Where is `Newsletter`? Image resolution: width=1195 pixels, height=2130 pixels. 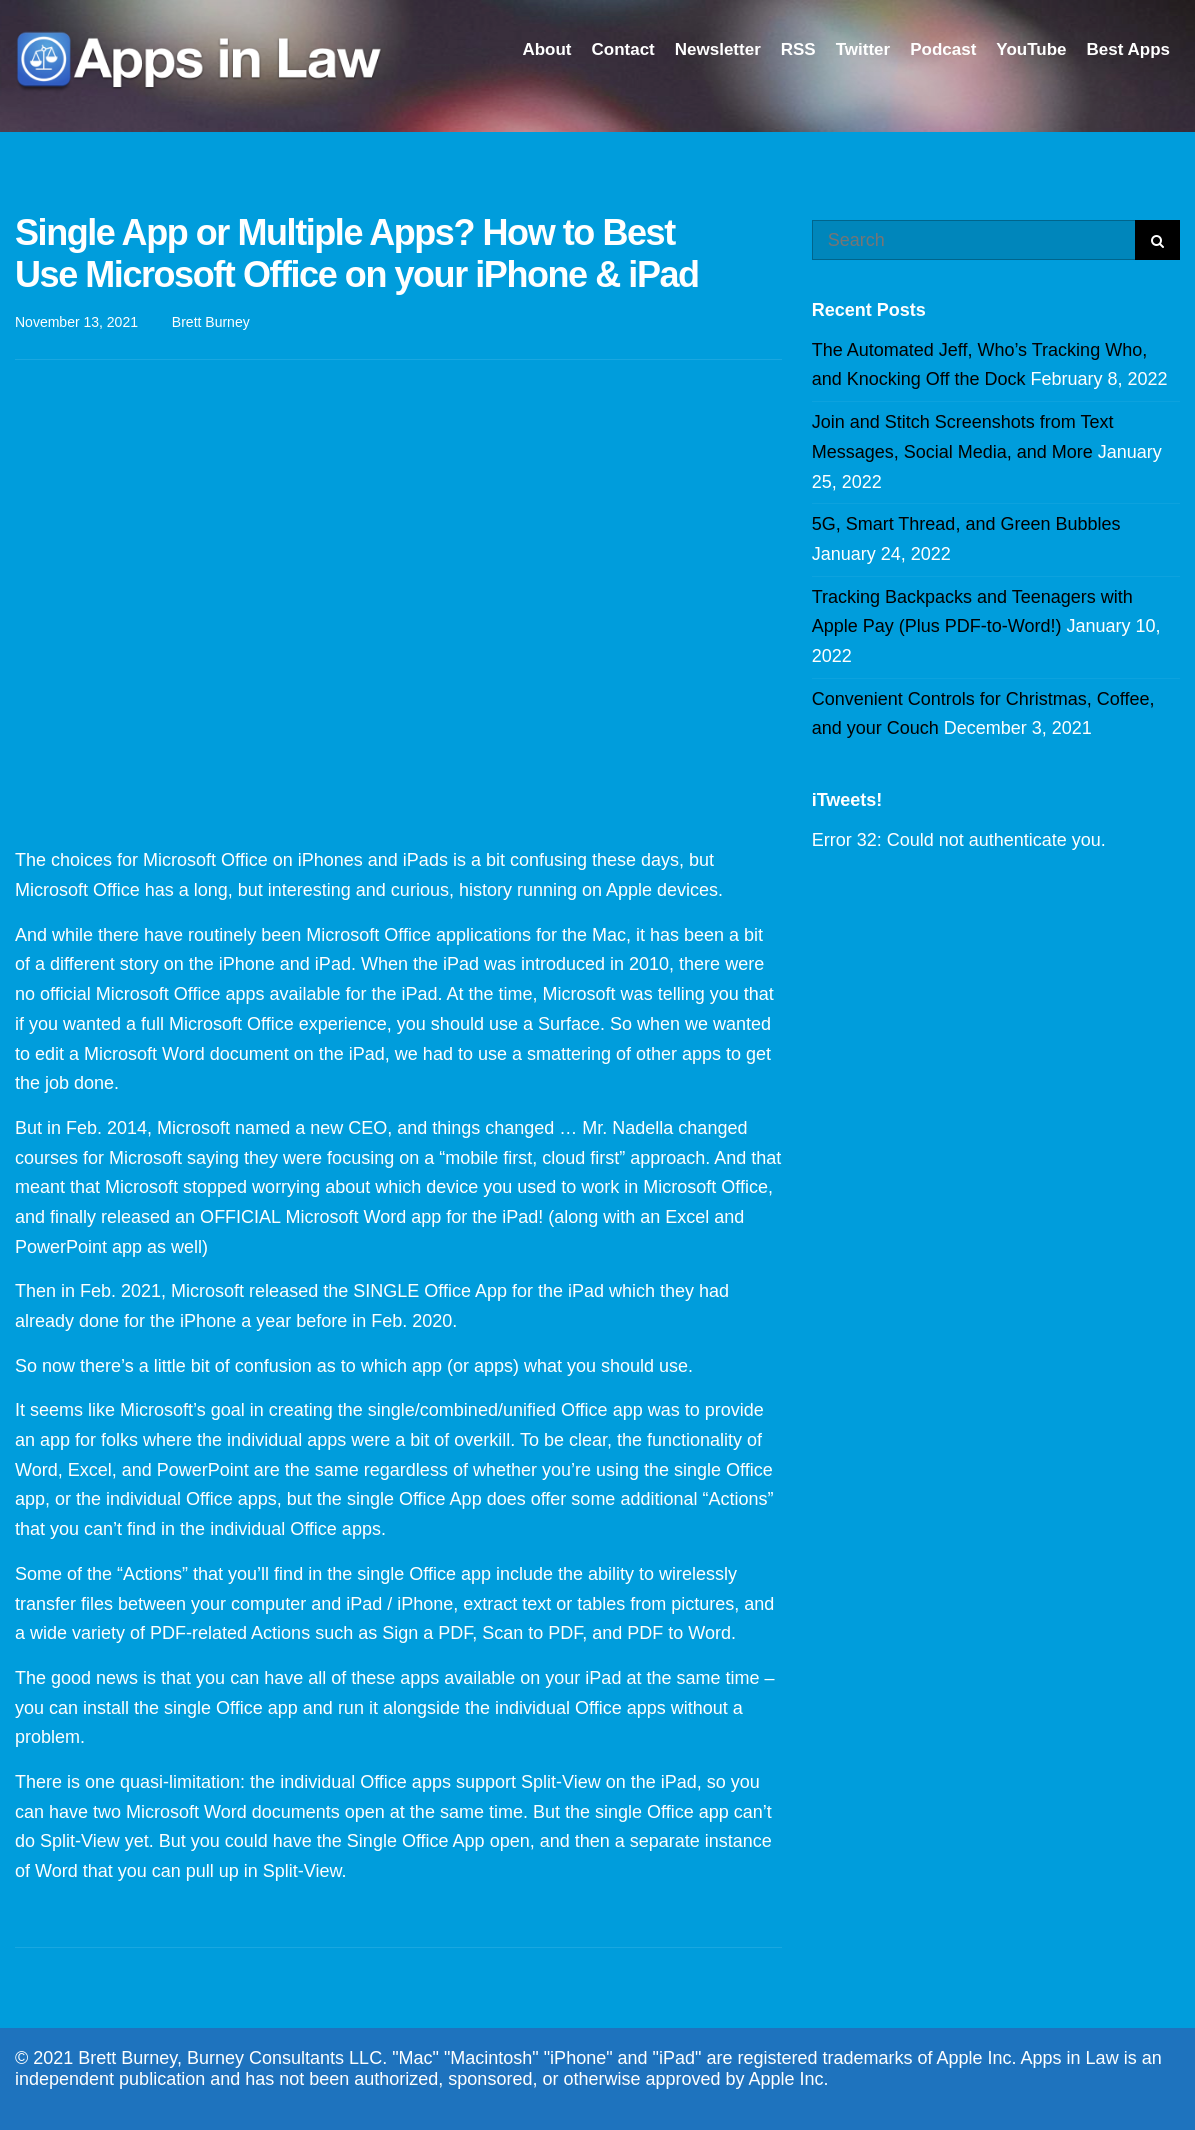
Newsletter is located at coordinates (718, 49).